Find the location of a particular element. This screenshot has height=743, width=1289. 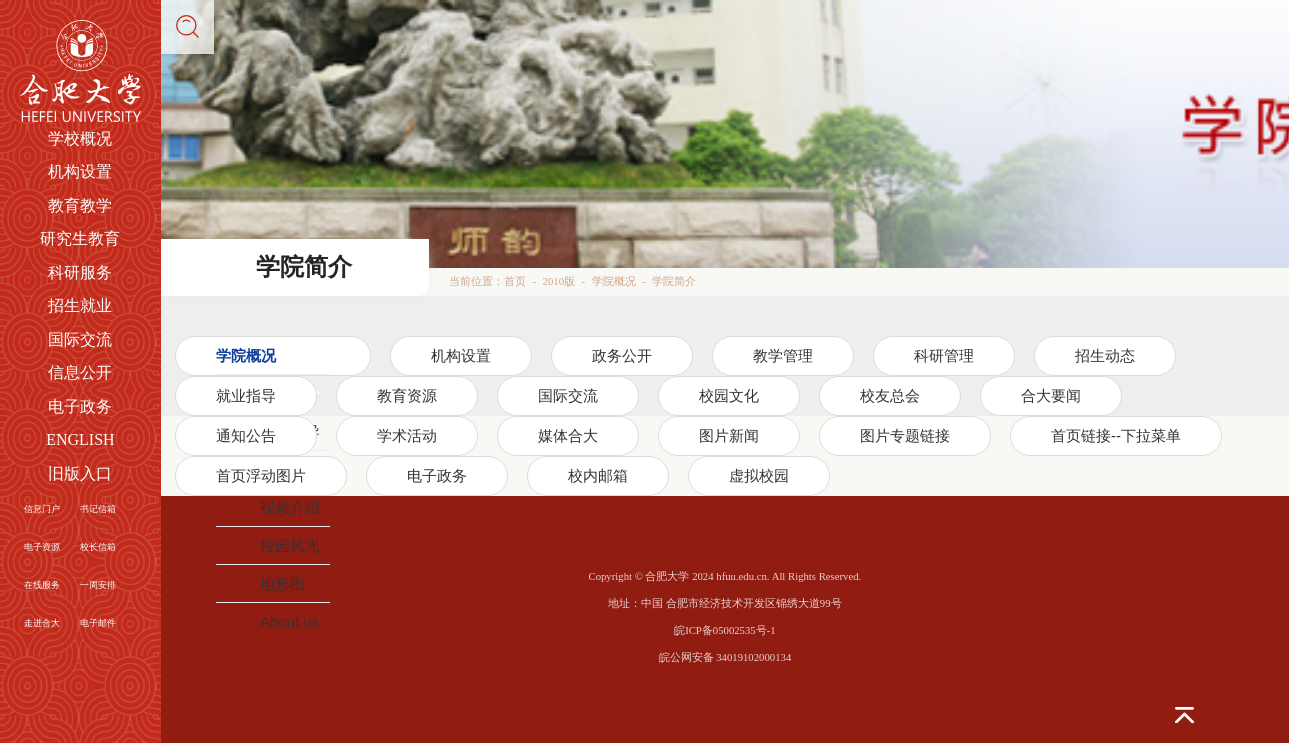

国际交流 is located at coordinates (80, 339).